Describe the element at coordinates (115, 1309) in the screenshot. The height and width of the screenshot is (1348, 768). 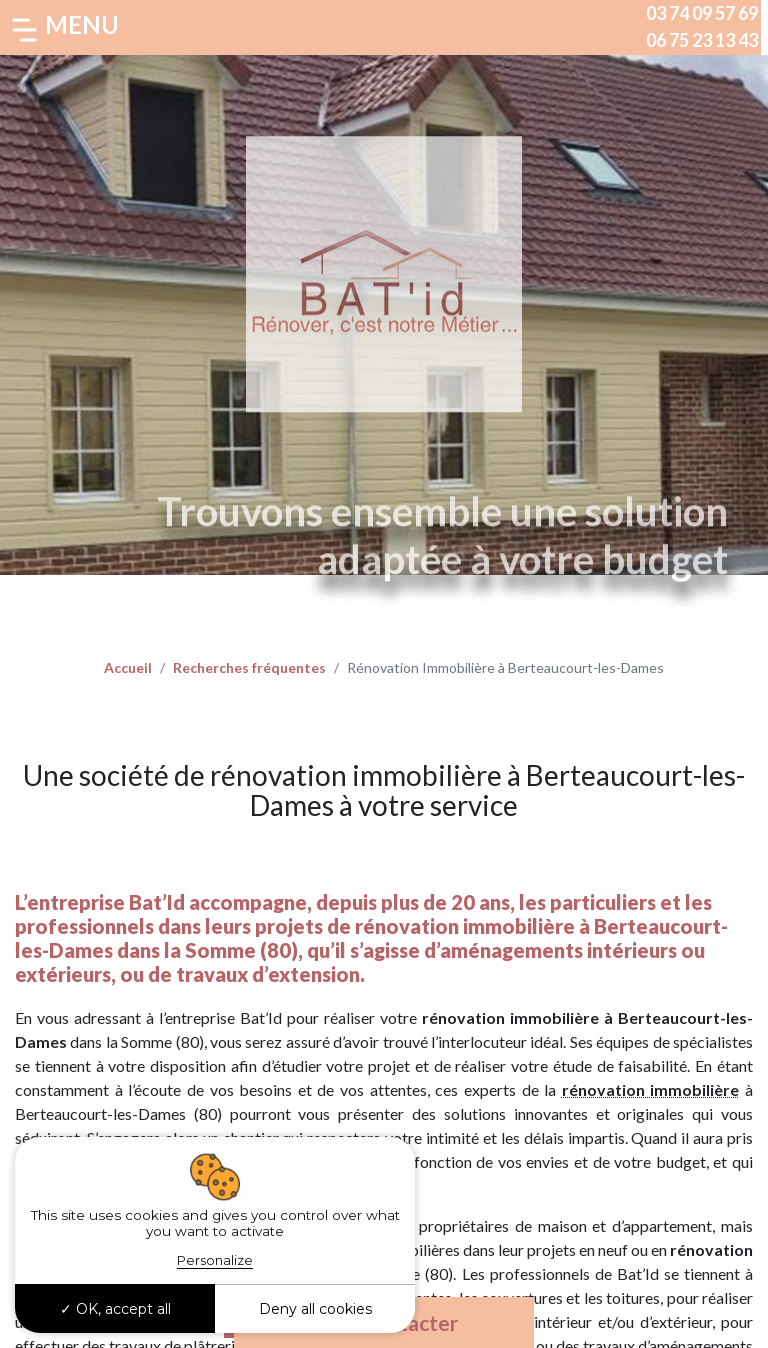
I see `OK, accept all` at that location.